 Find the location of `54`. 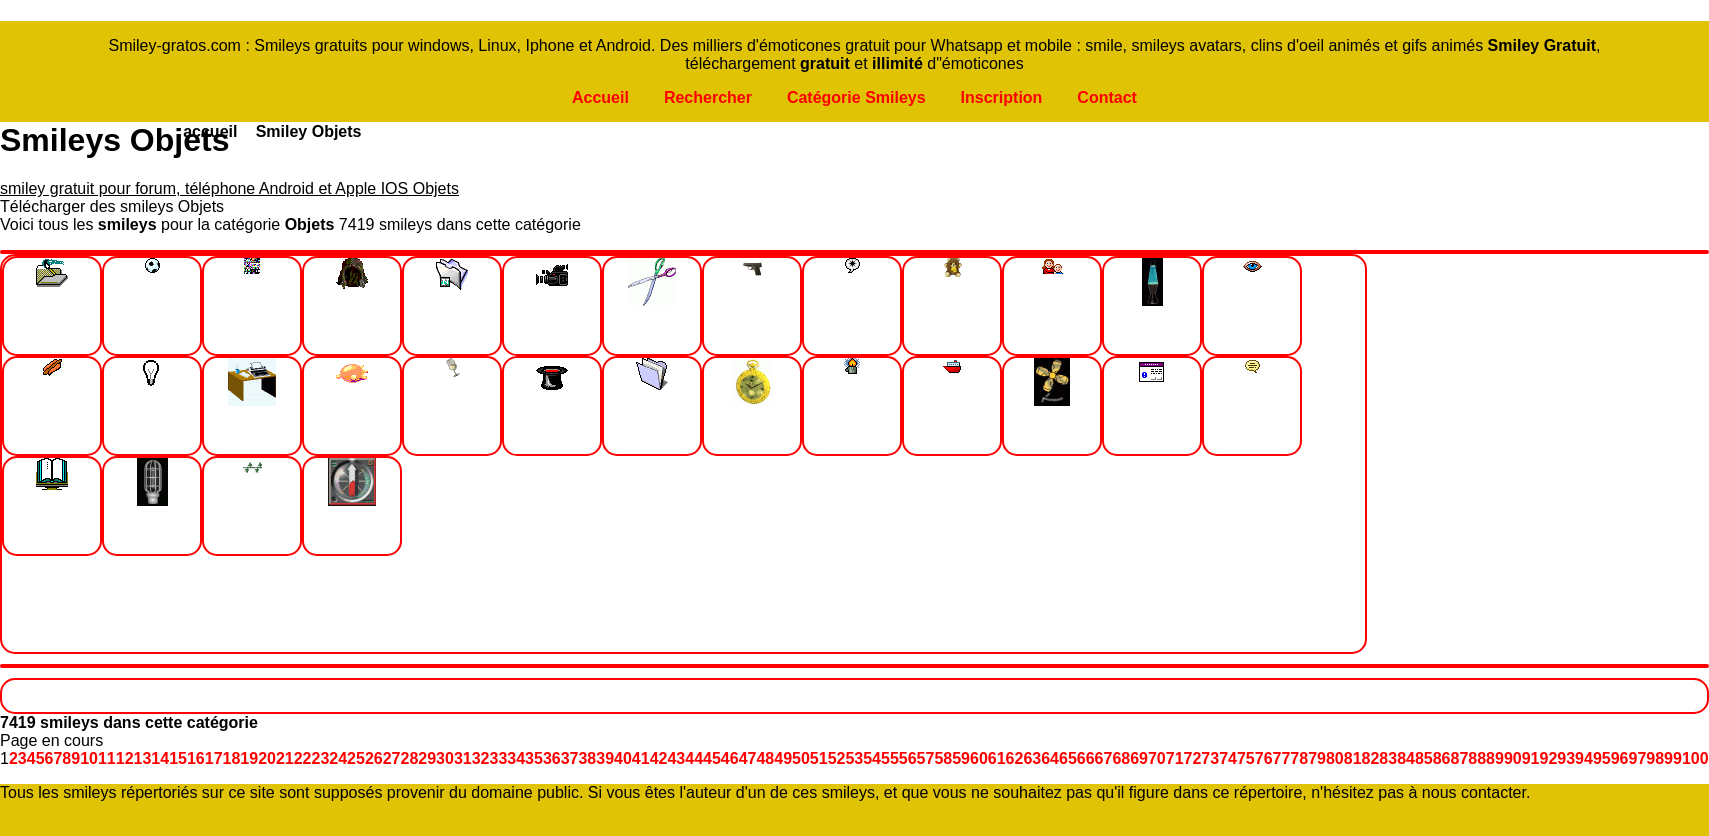

54 is located at coordinates (872, 758).